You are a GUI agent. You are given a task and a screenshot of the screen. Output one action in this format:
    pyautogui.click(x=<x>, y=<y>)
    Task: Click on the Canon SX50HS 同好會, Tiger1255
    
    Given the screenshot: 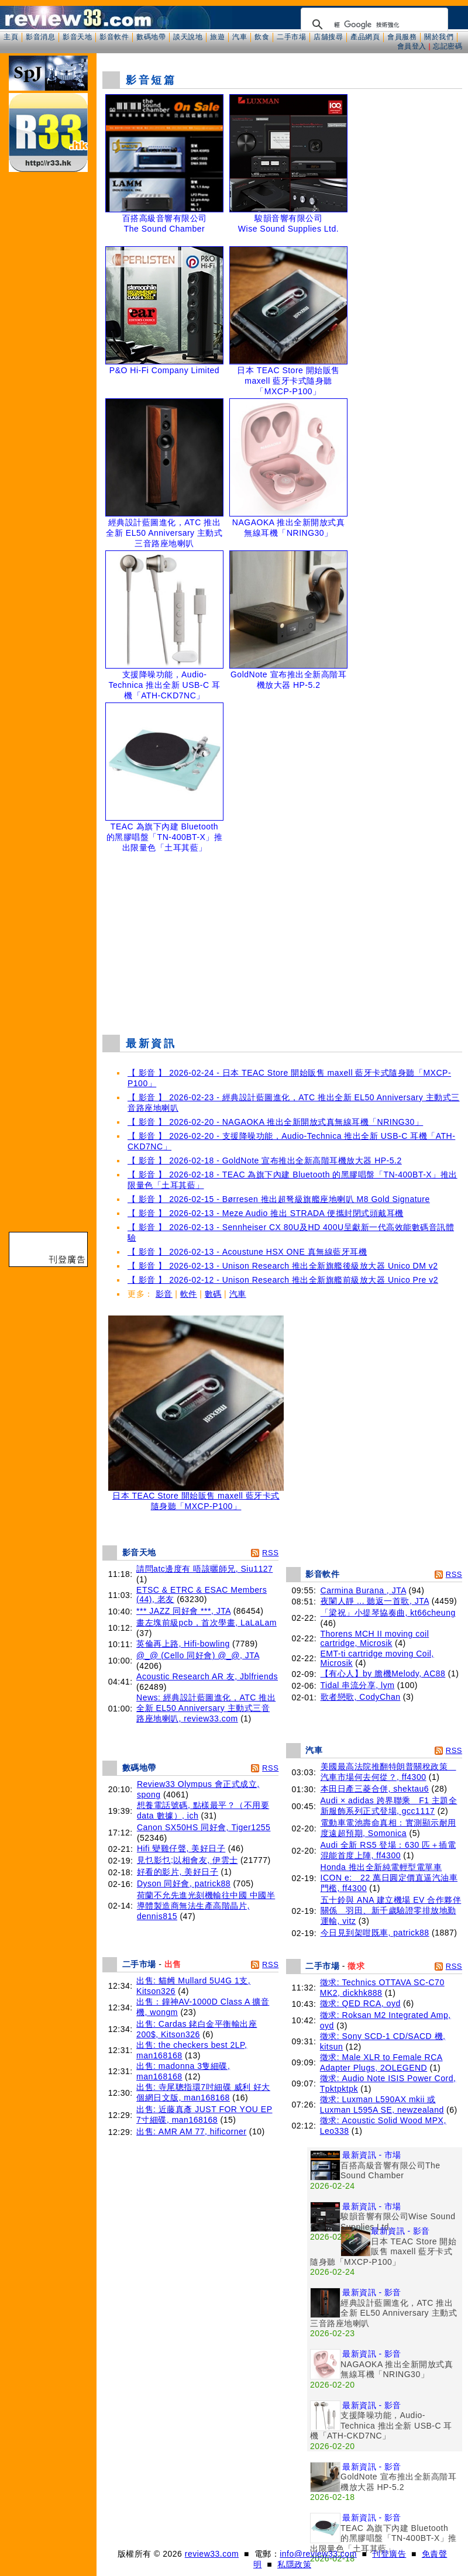 What is the action you would take?
    pyautogui.click(x=204, y=1827)
    